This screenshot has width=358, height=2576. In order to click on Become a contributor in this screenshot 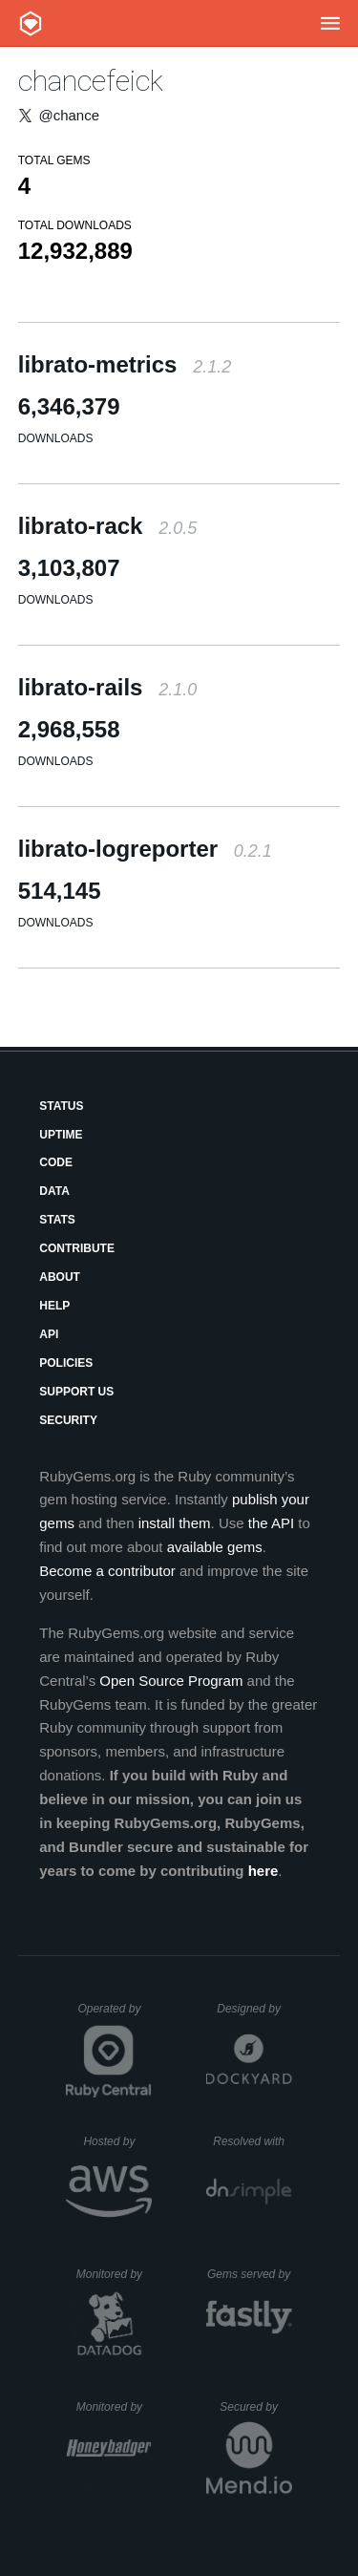, I will do `click(107, 1571)`.